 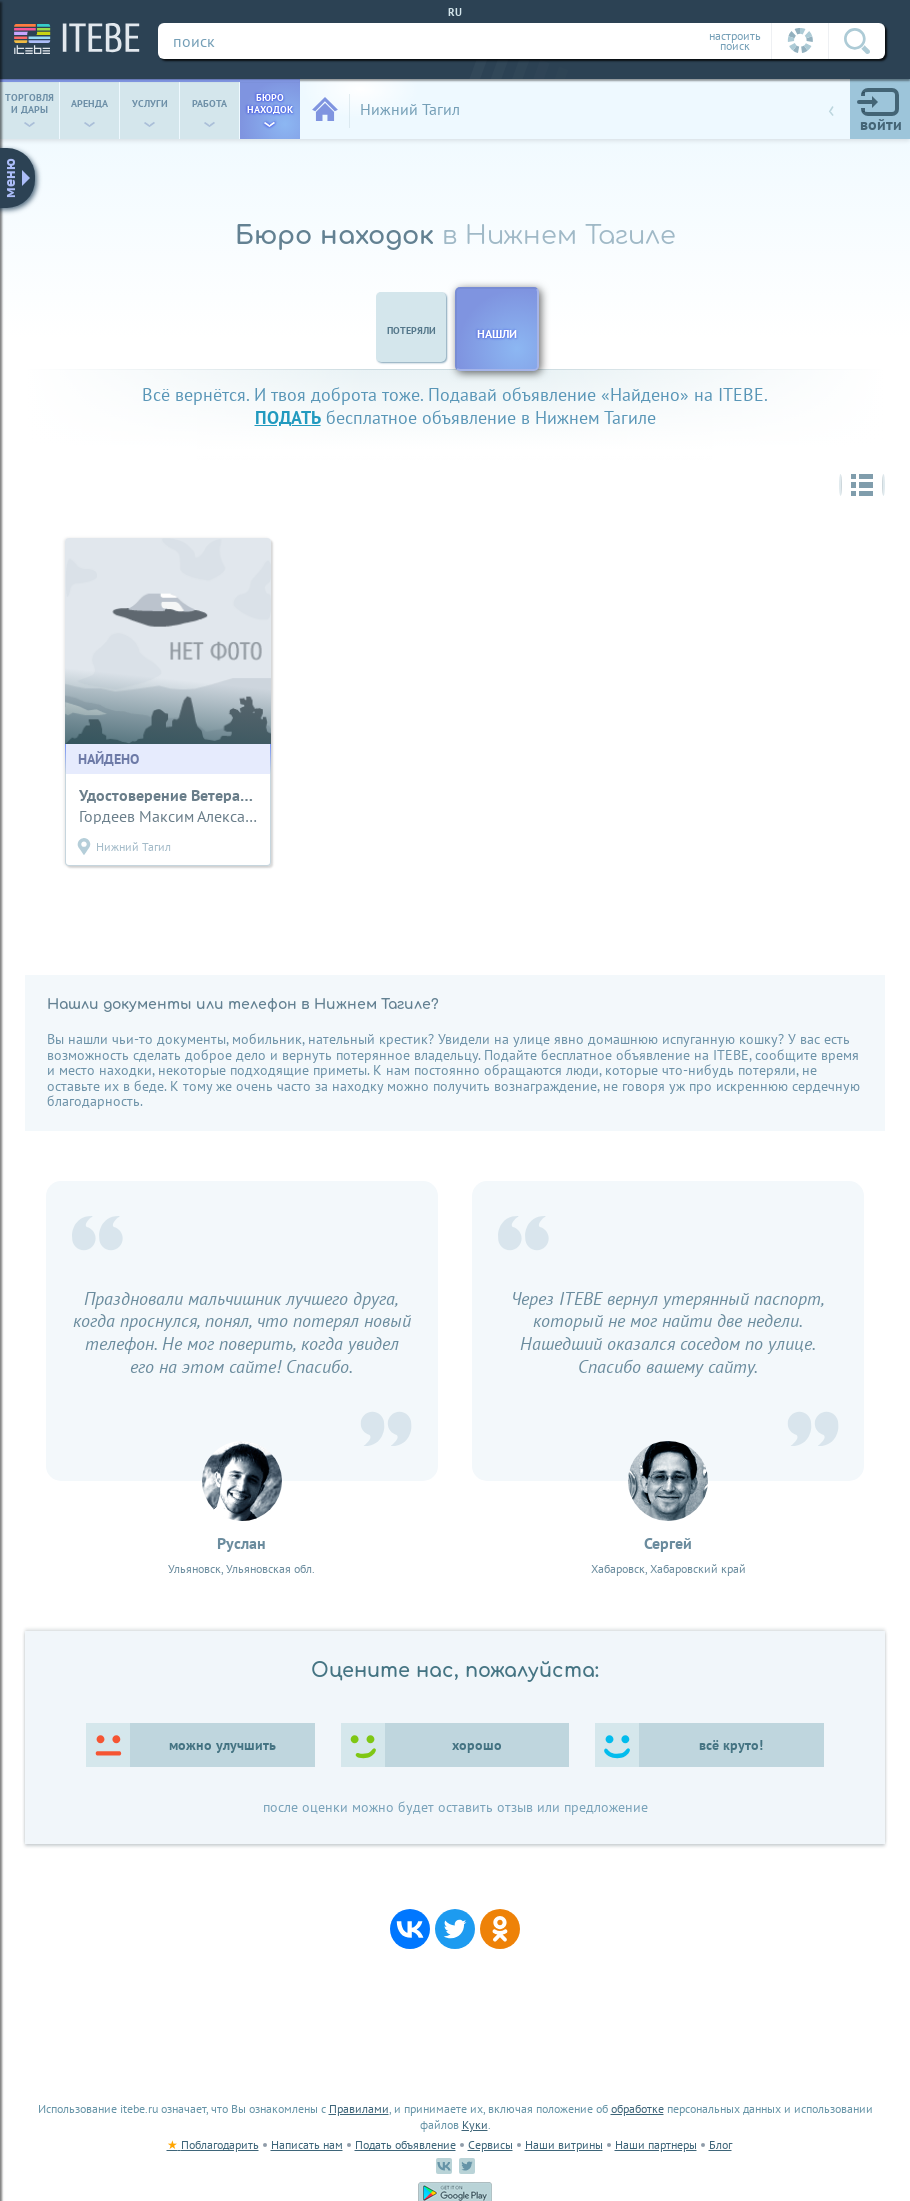 What do you see at coordinates (475, 2124) in the screenshot?
I see `Куки` at bounding box center [475, 2124].